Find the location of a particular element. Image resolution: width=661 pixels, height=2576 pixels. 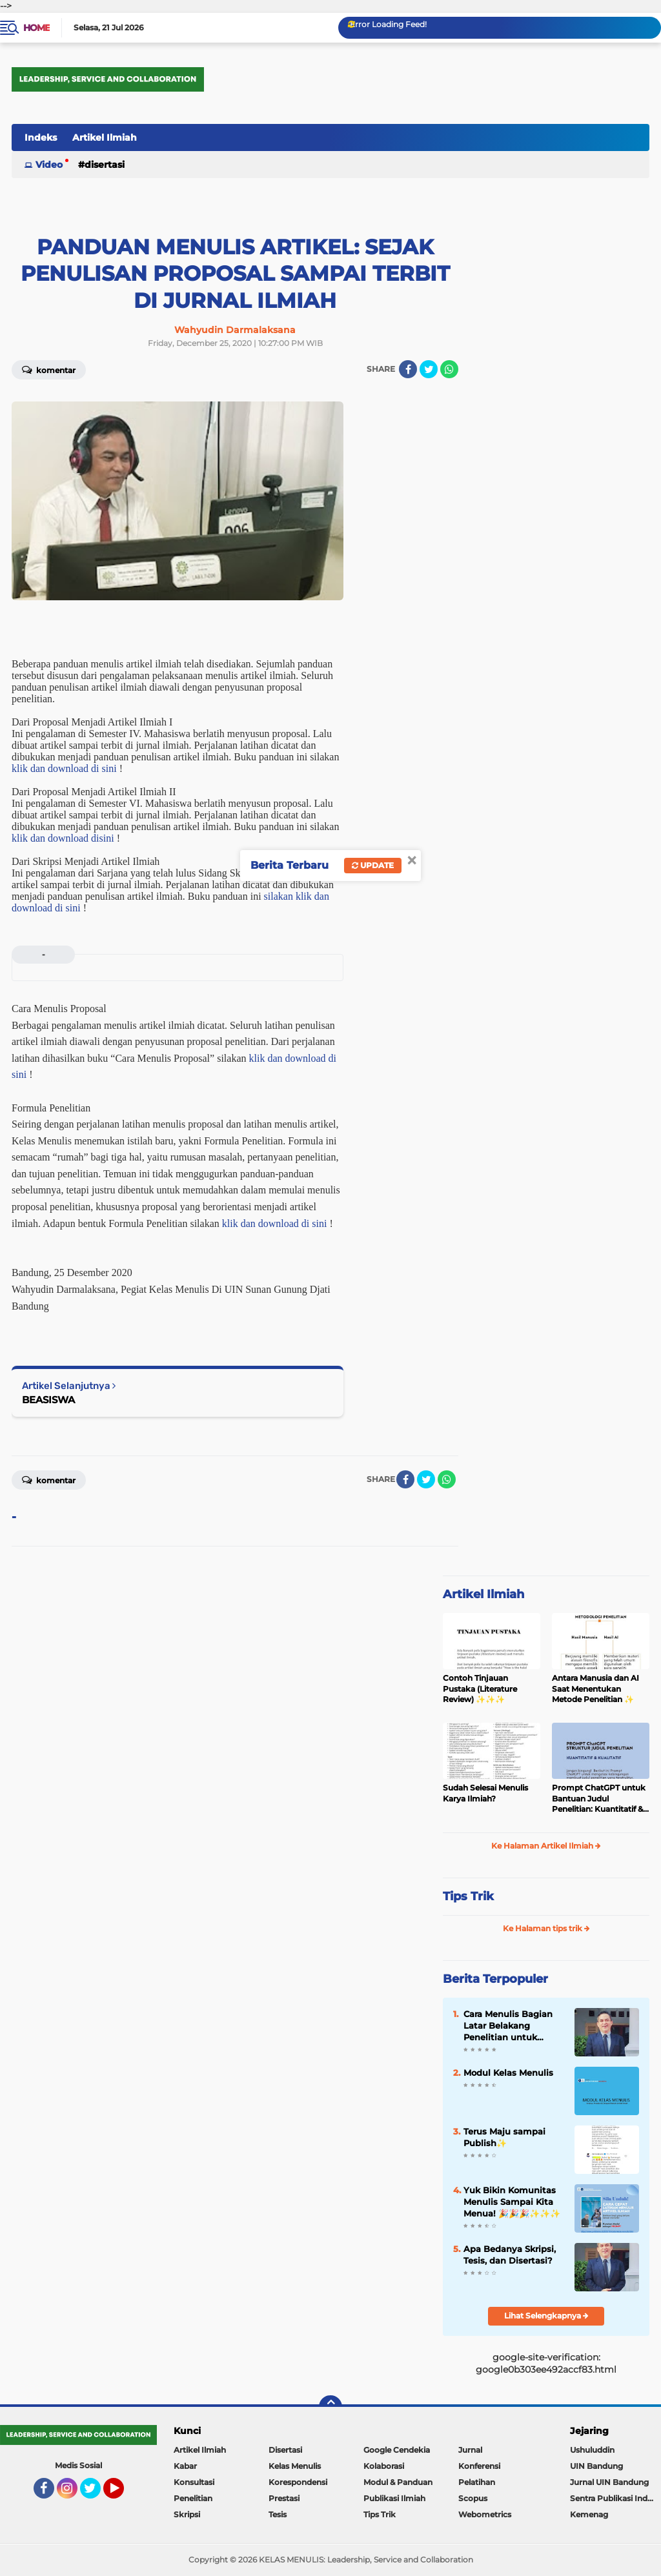

Modul & Panduan is located at coordinates (397, 2482).